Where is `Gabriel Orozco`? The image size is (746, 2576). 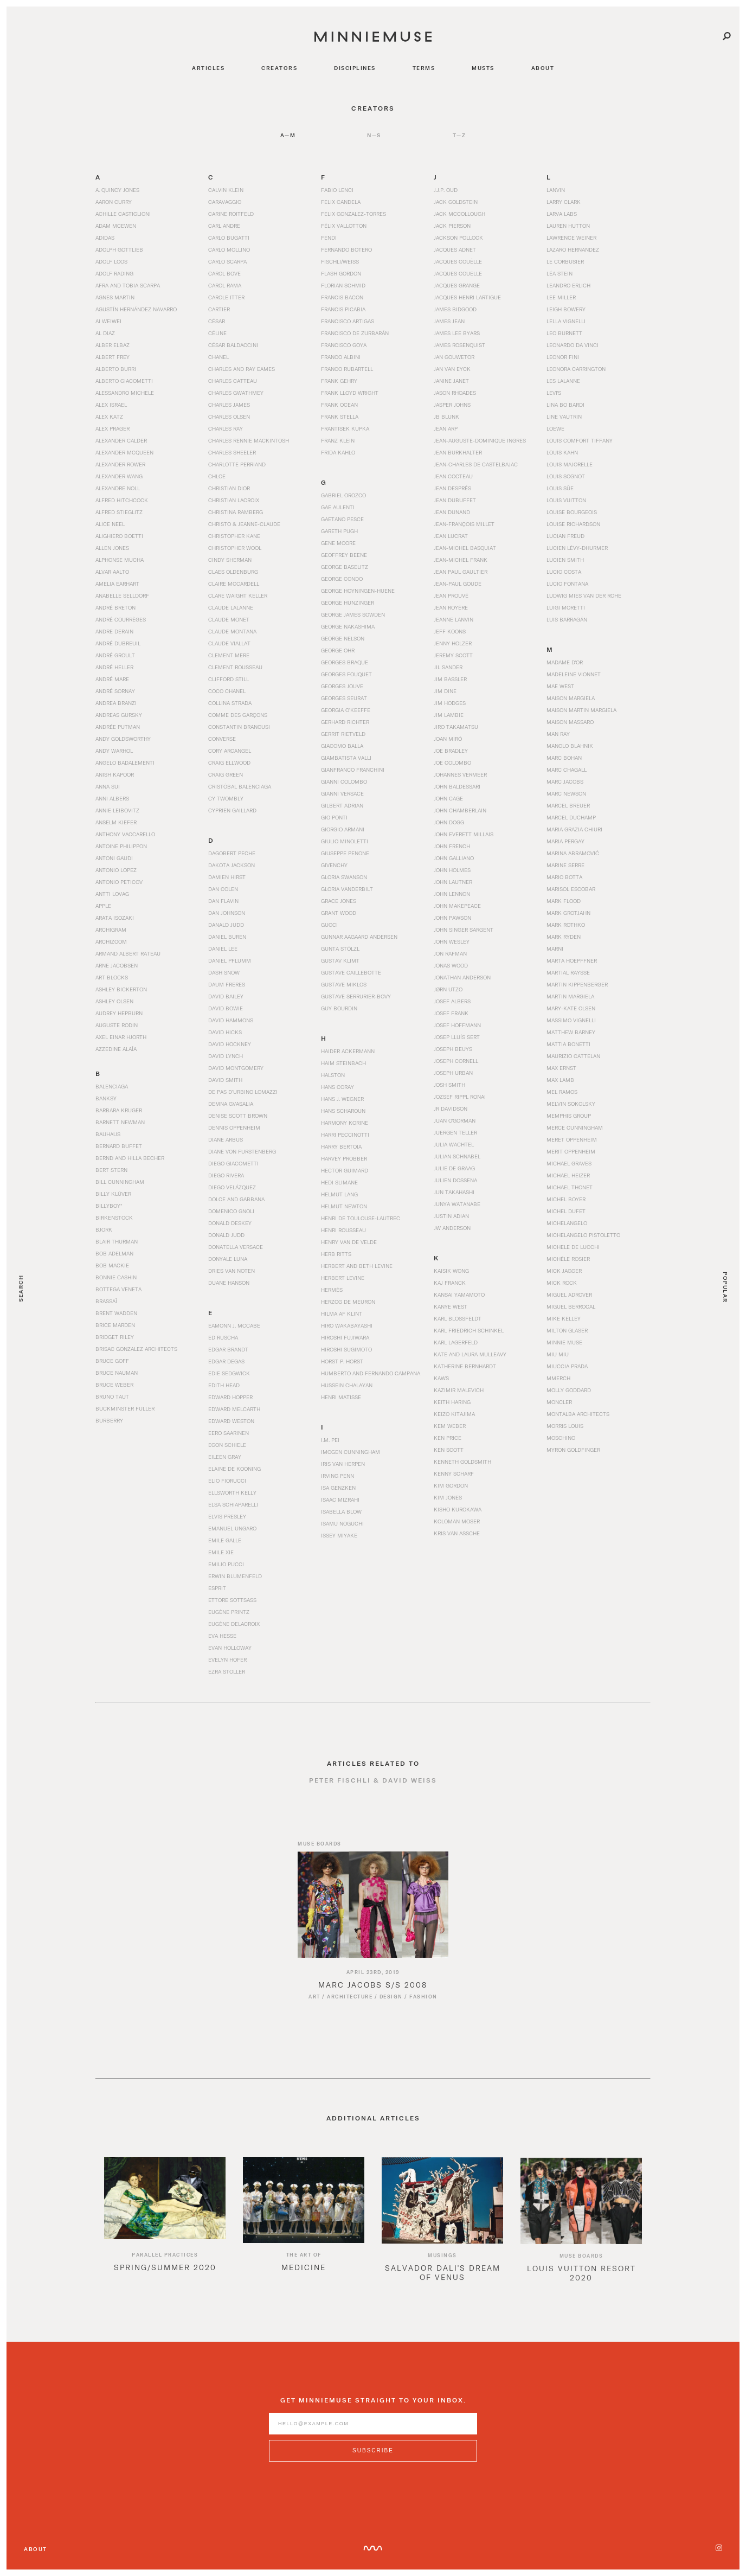
Gabriel Orozco is located at coordinates (343, 495).